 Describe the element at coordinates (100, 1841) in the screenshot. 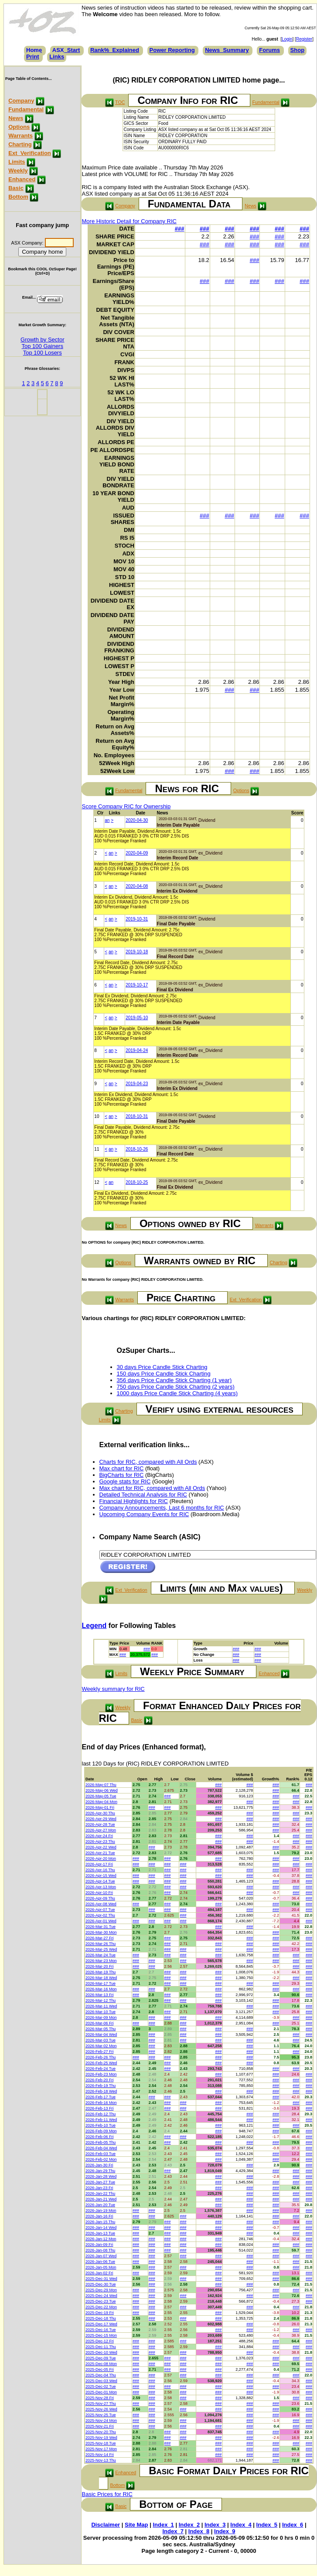

I see `2026-Apr-23 Thu` at that location.